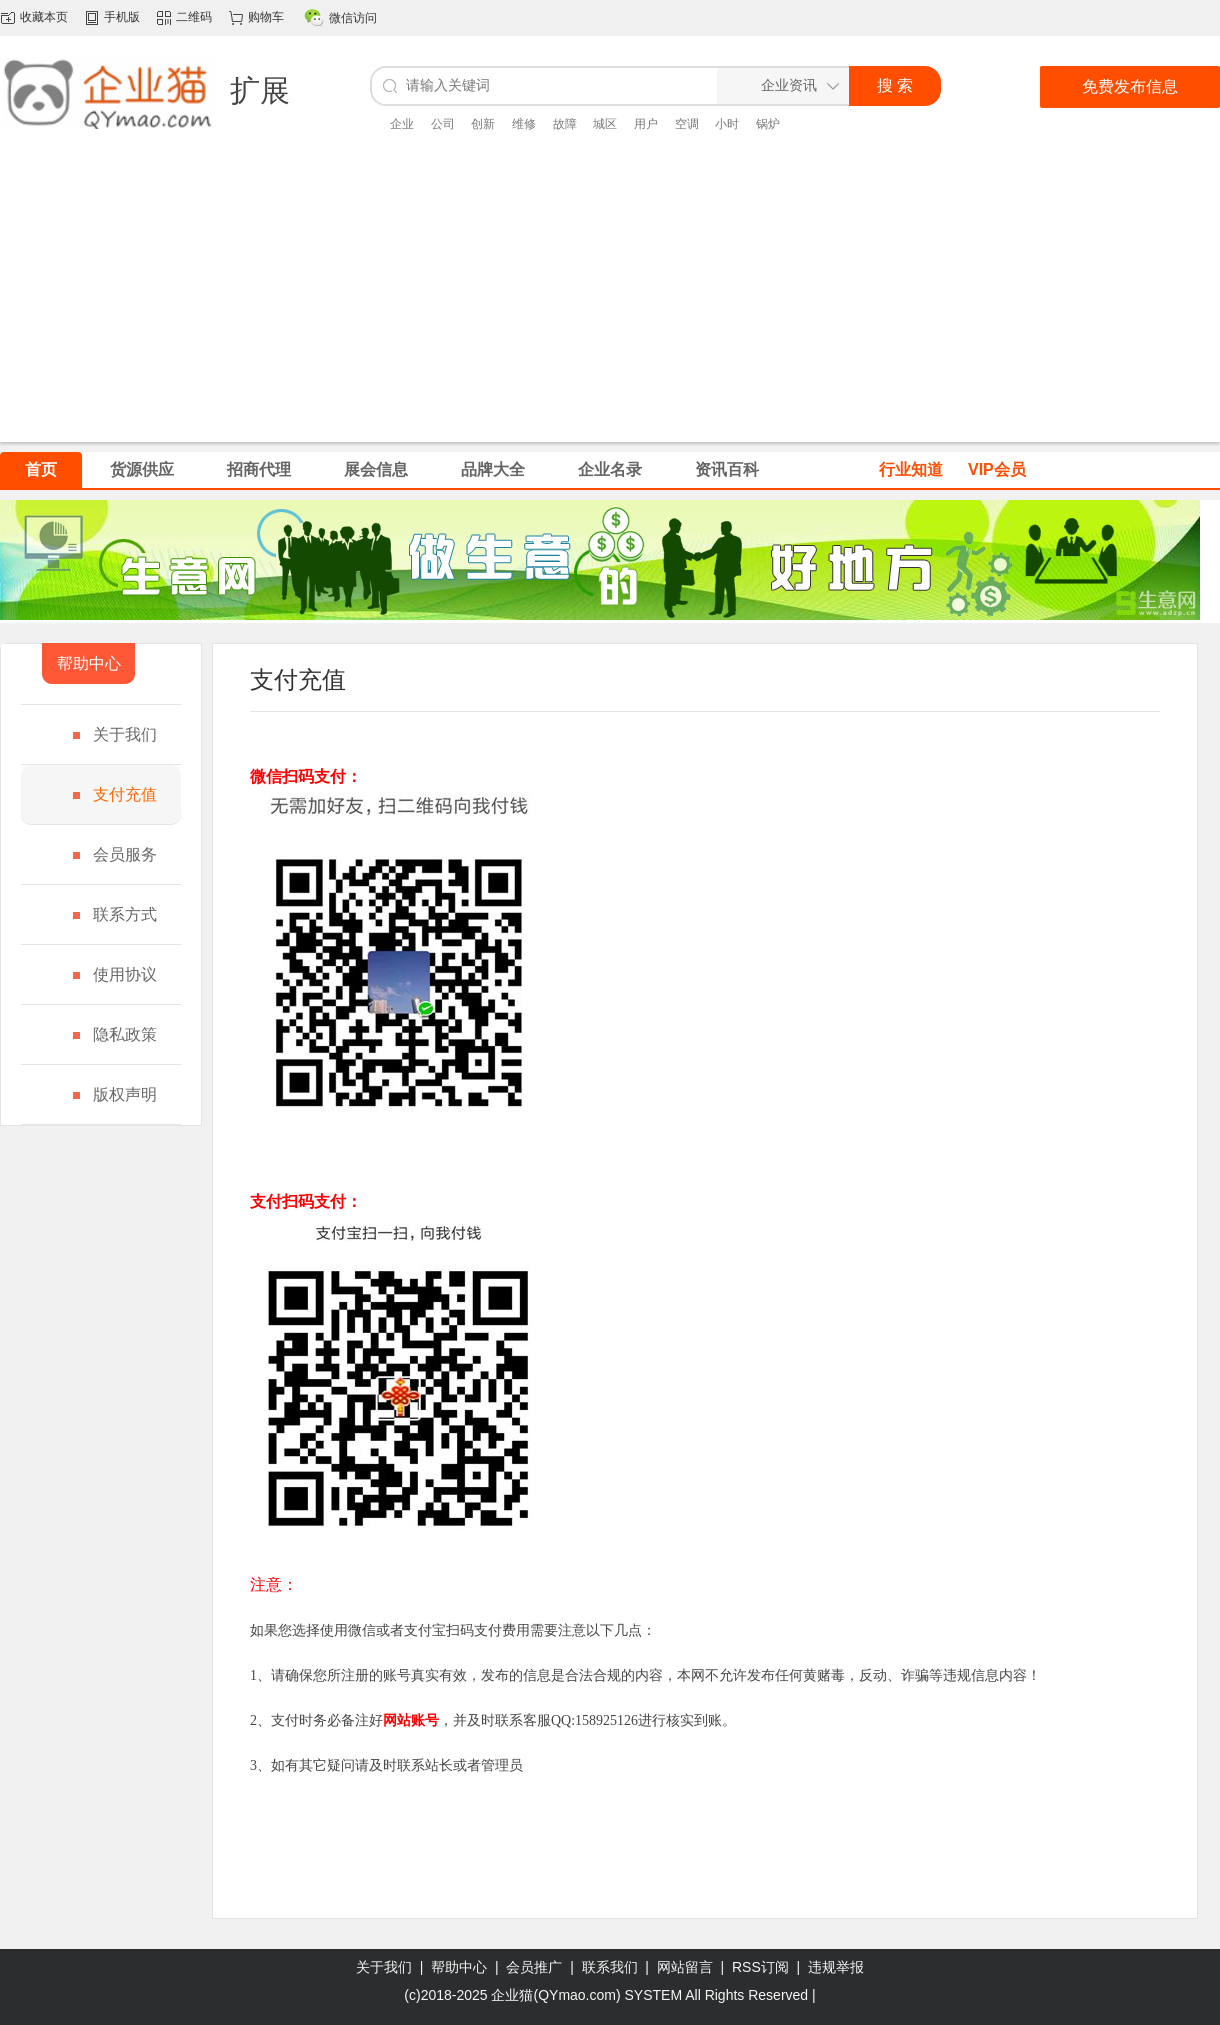 Image resolution: width=1220 pixels, height=2025 pixels. I want to click on 企业名录, so click(610, 469).